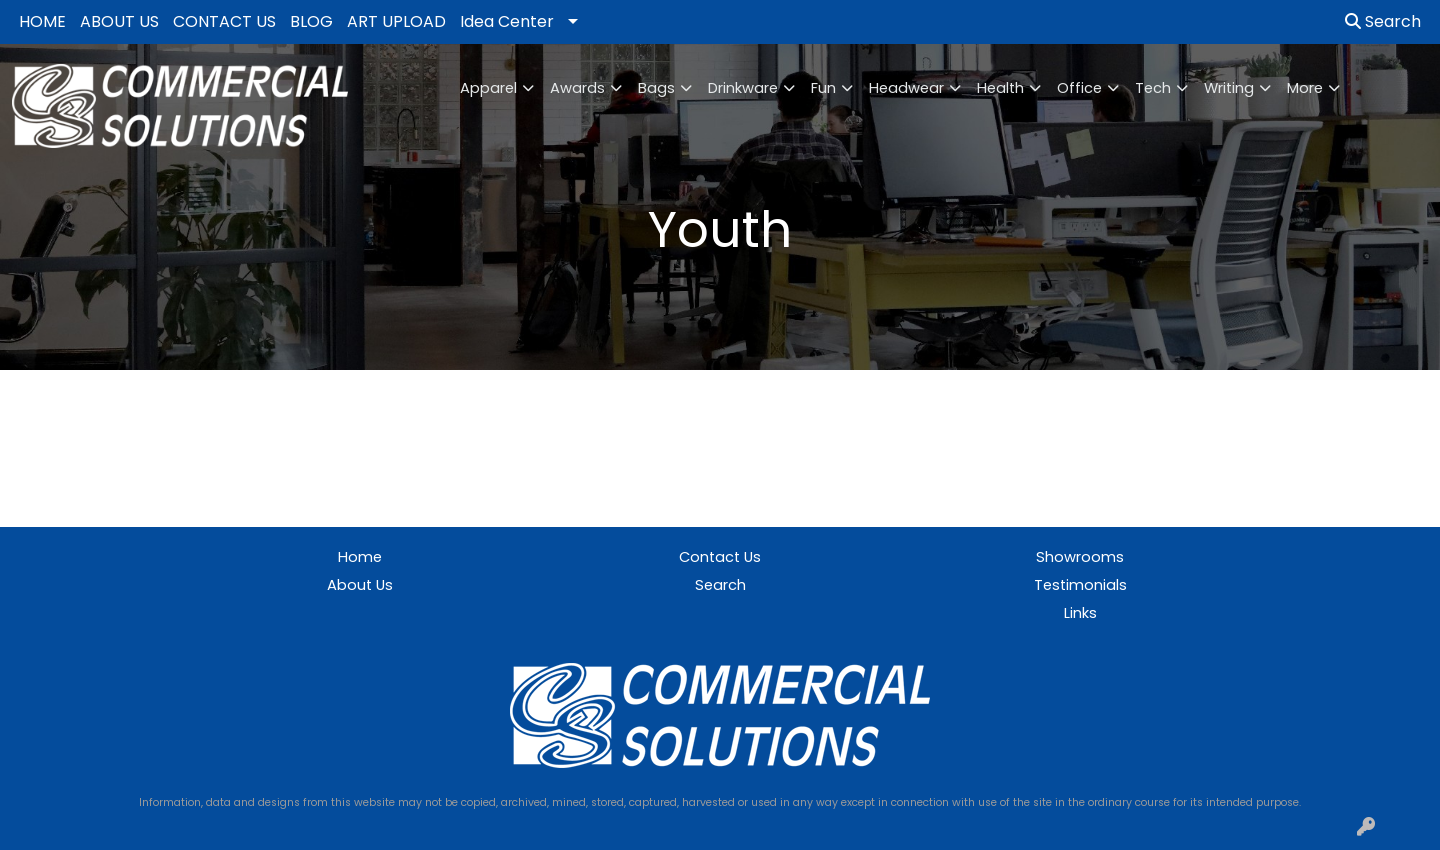  What do you see at coordinates (720, 557) in the screenshot?
I see `Contact Us` at bounding box center [720, 557].